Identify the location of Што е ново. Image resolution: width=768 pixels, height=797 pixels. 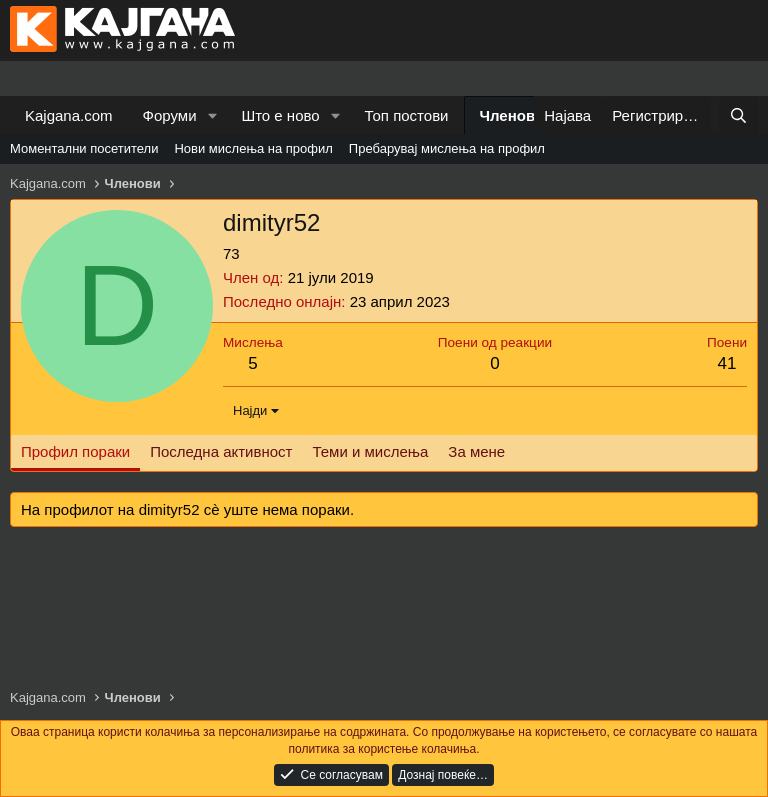
(280, 115).